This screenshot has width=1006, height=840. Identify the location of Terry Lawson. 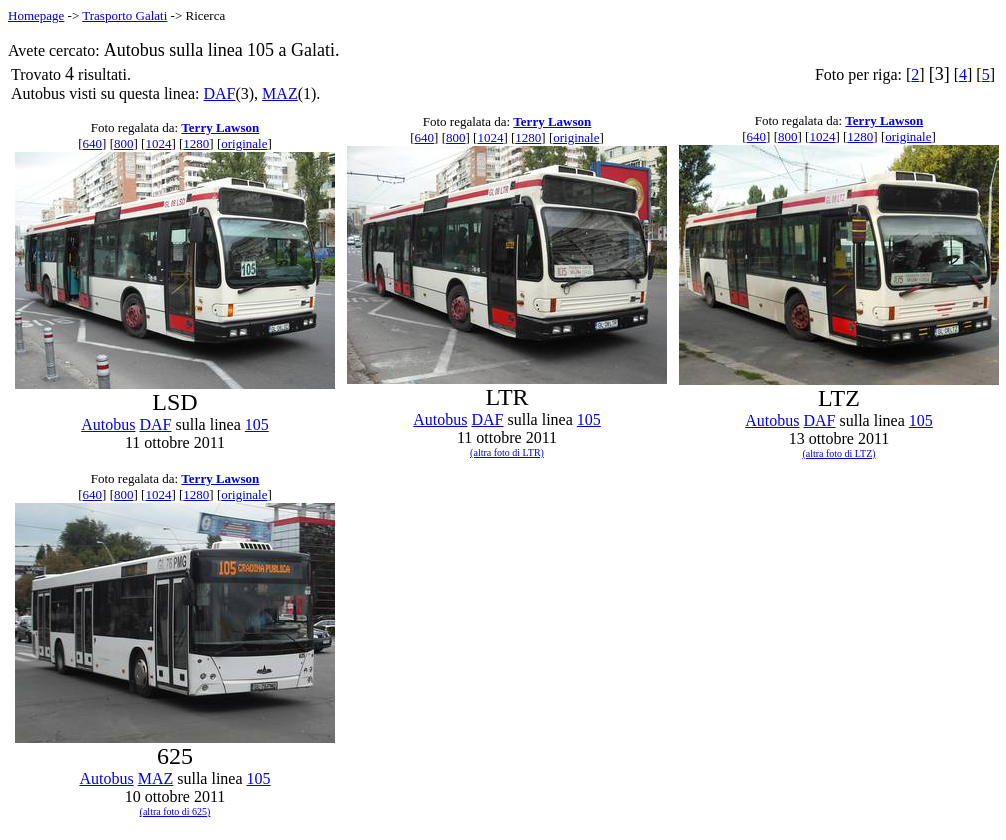
(220, 127).